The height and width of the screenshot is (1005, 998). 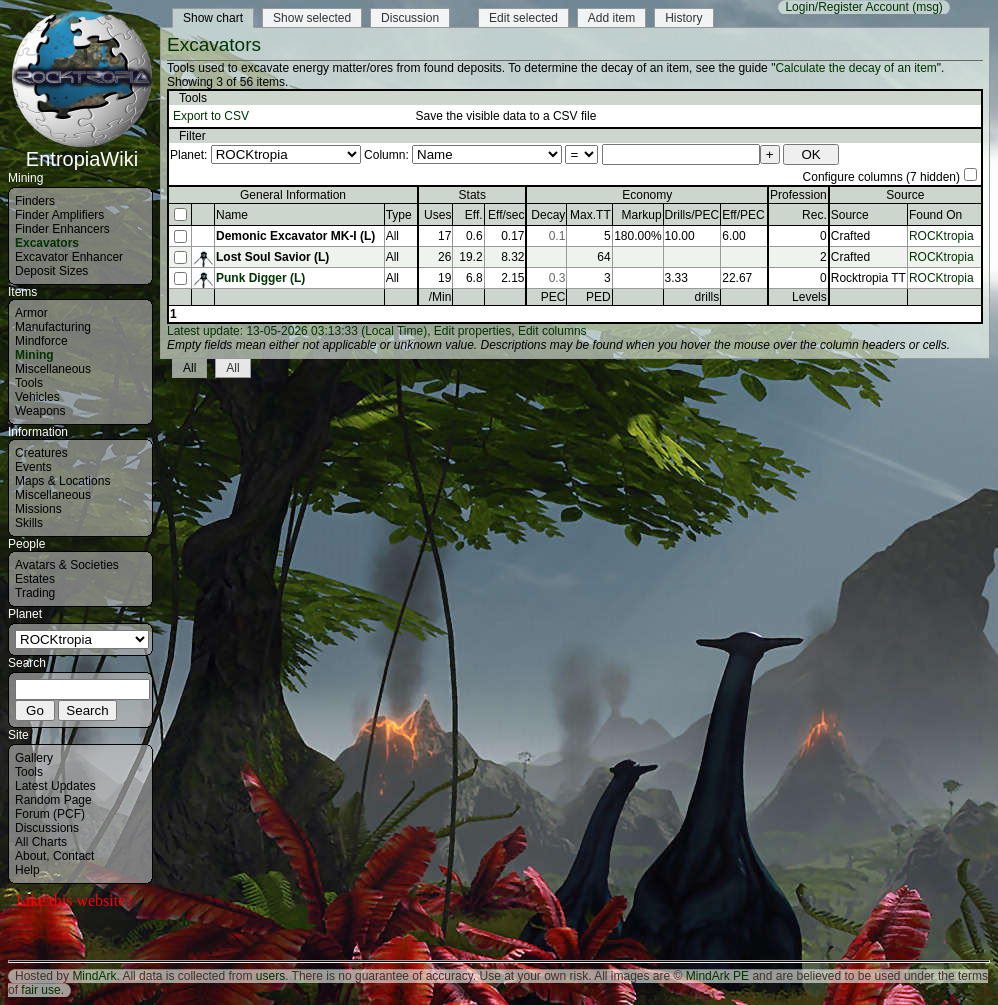 What do you see at coordinates (67, 565) in the screenshot?
I see `Avatars & Societies` at bounding box center [67, 565].